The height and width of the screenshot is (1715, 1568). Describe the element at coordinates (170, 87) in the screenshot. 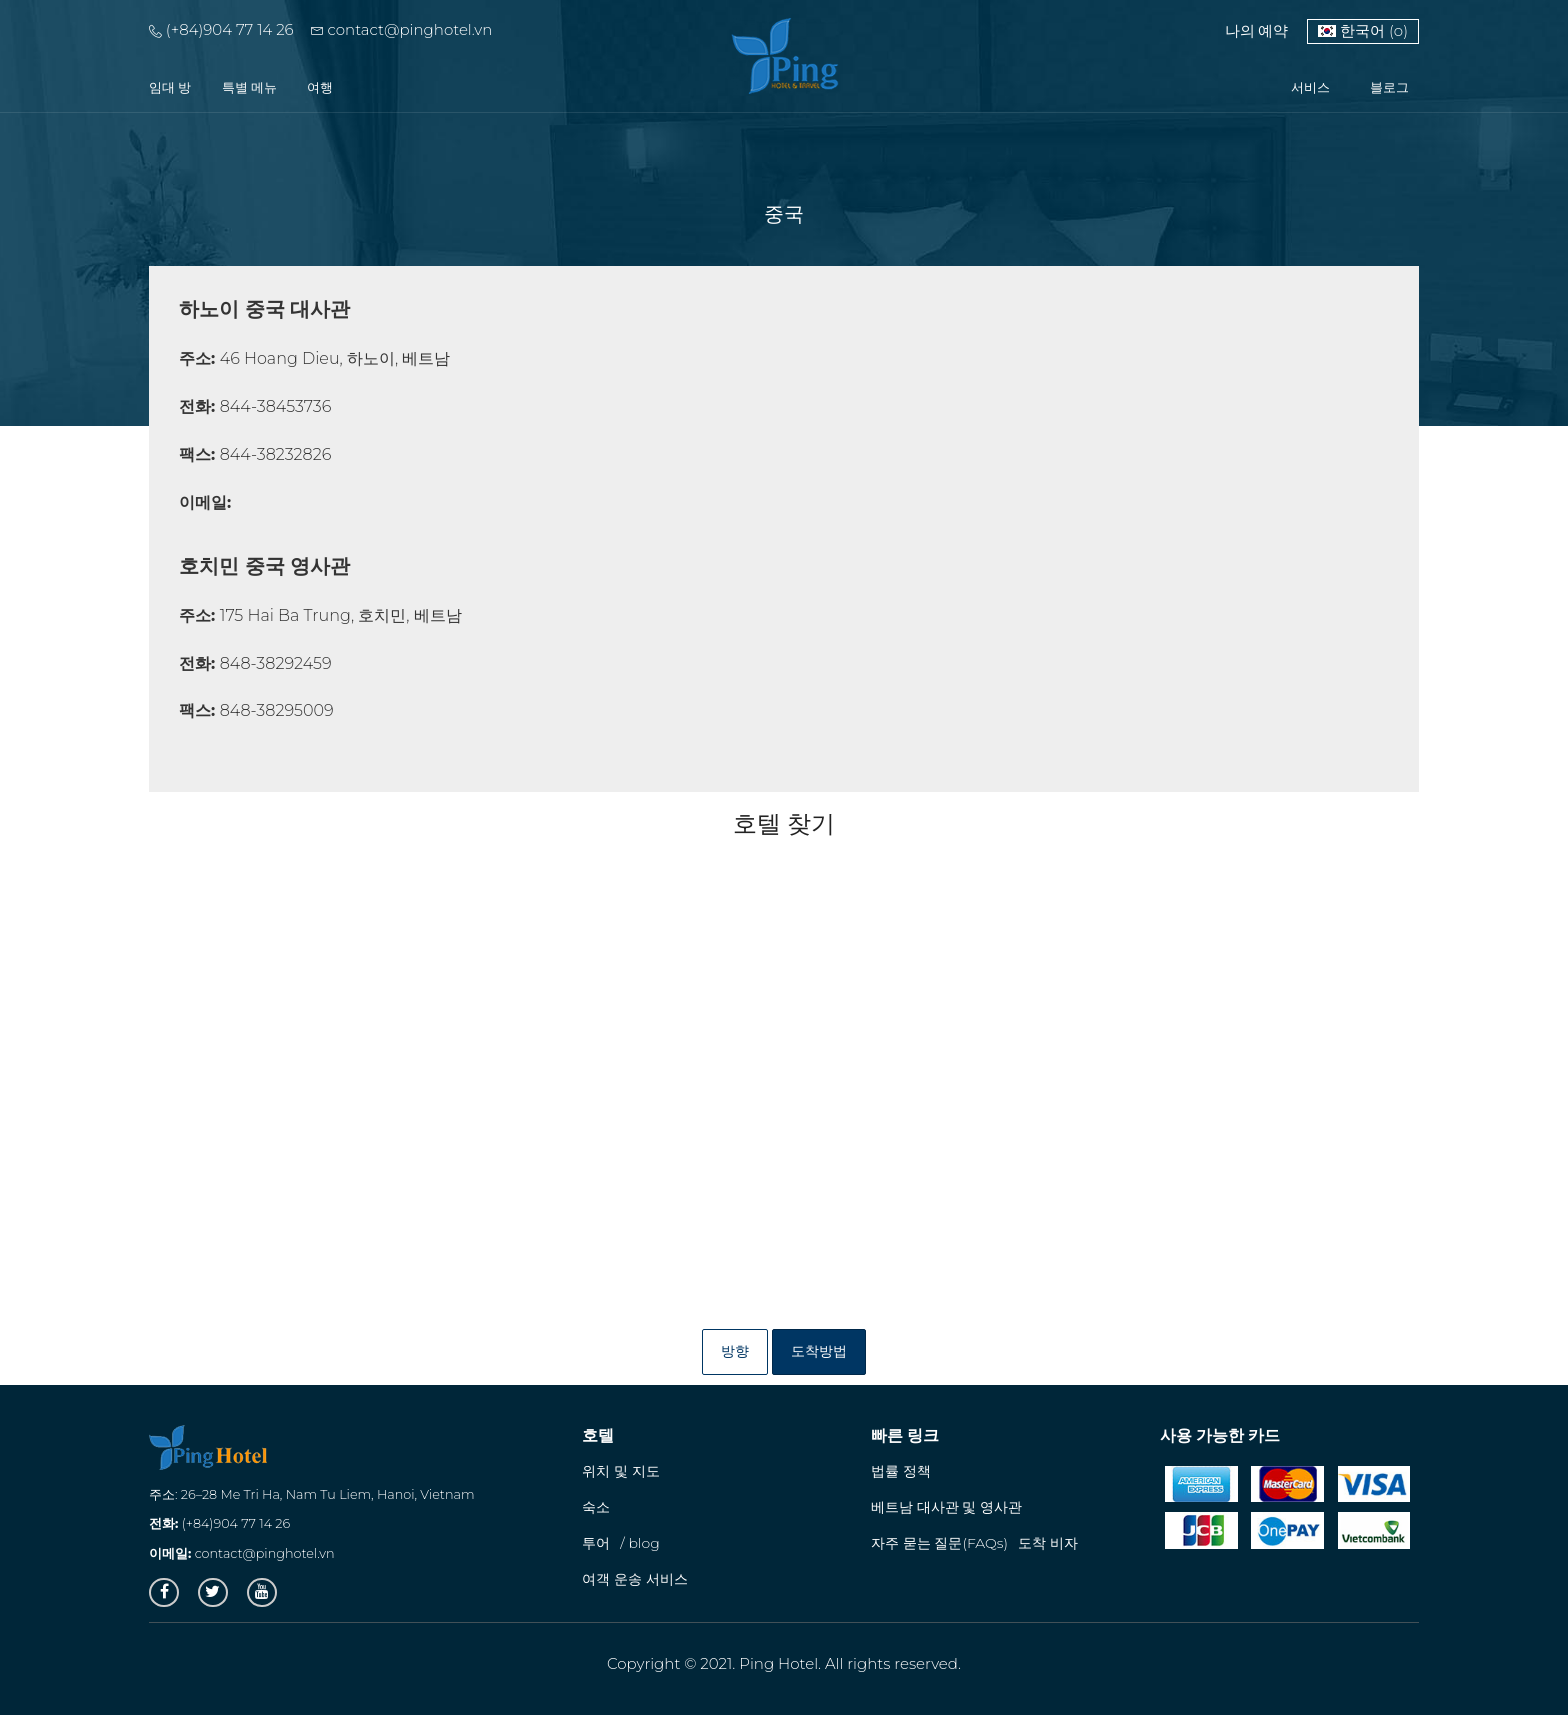

I see `임대 방` at that location.